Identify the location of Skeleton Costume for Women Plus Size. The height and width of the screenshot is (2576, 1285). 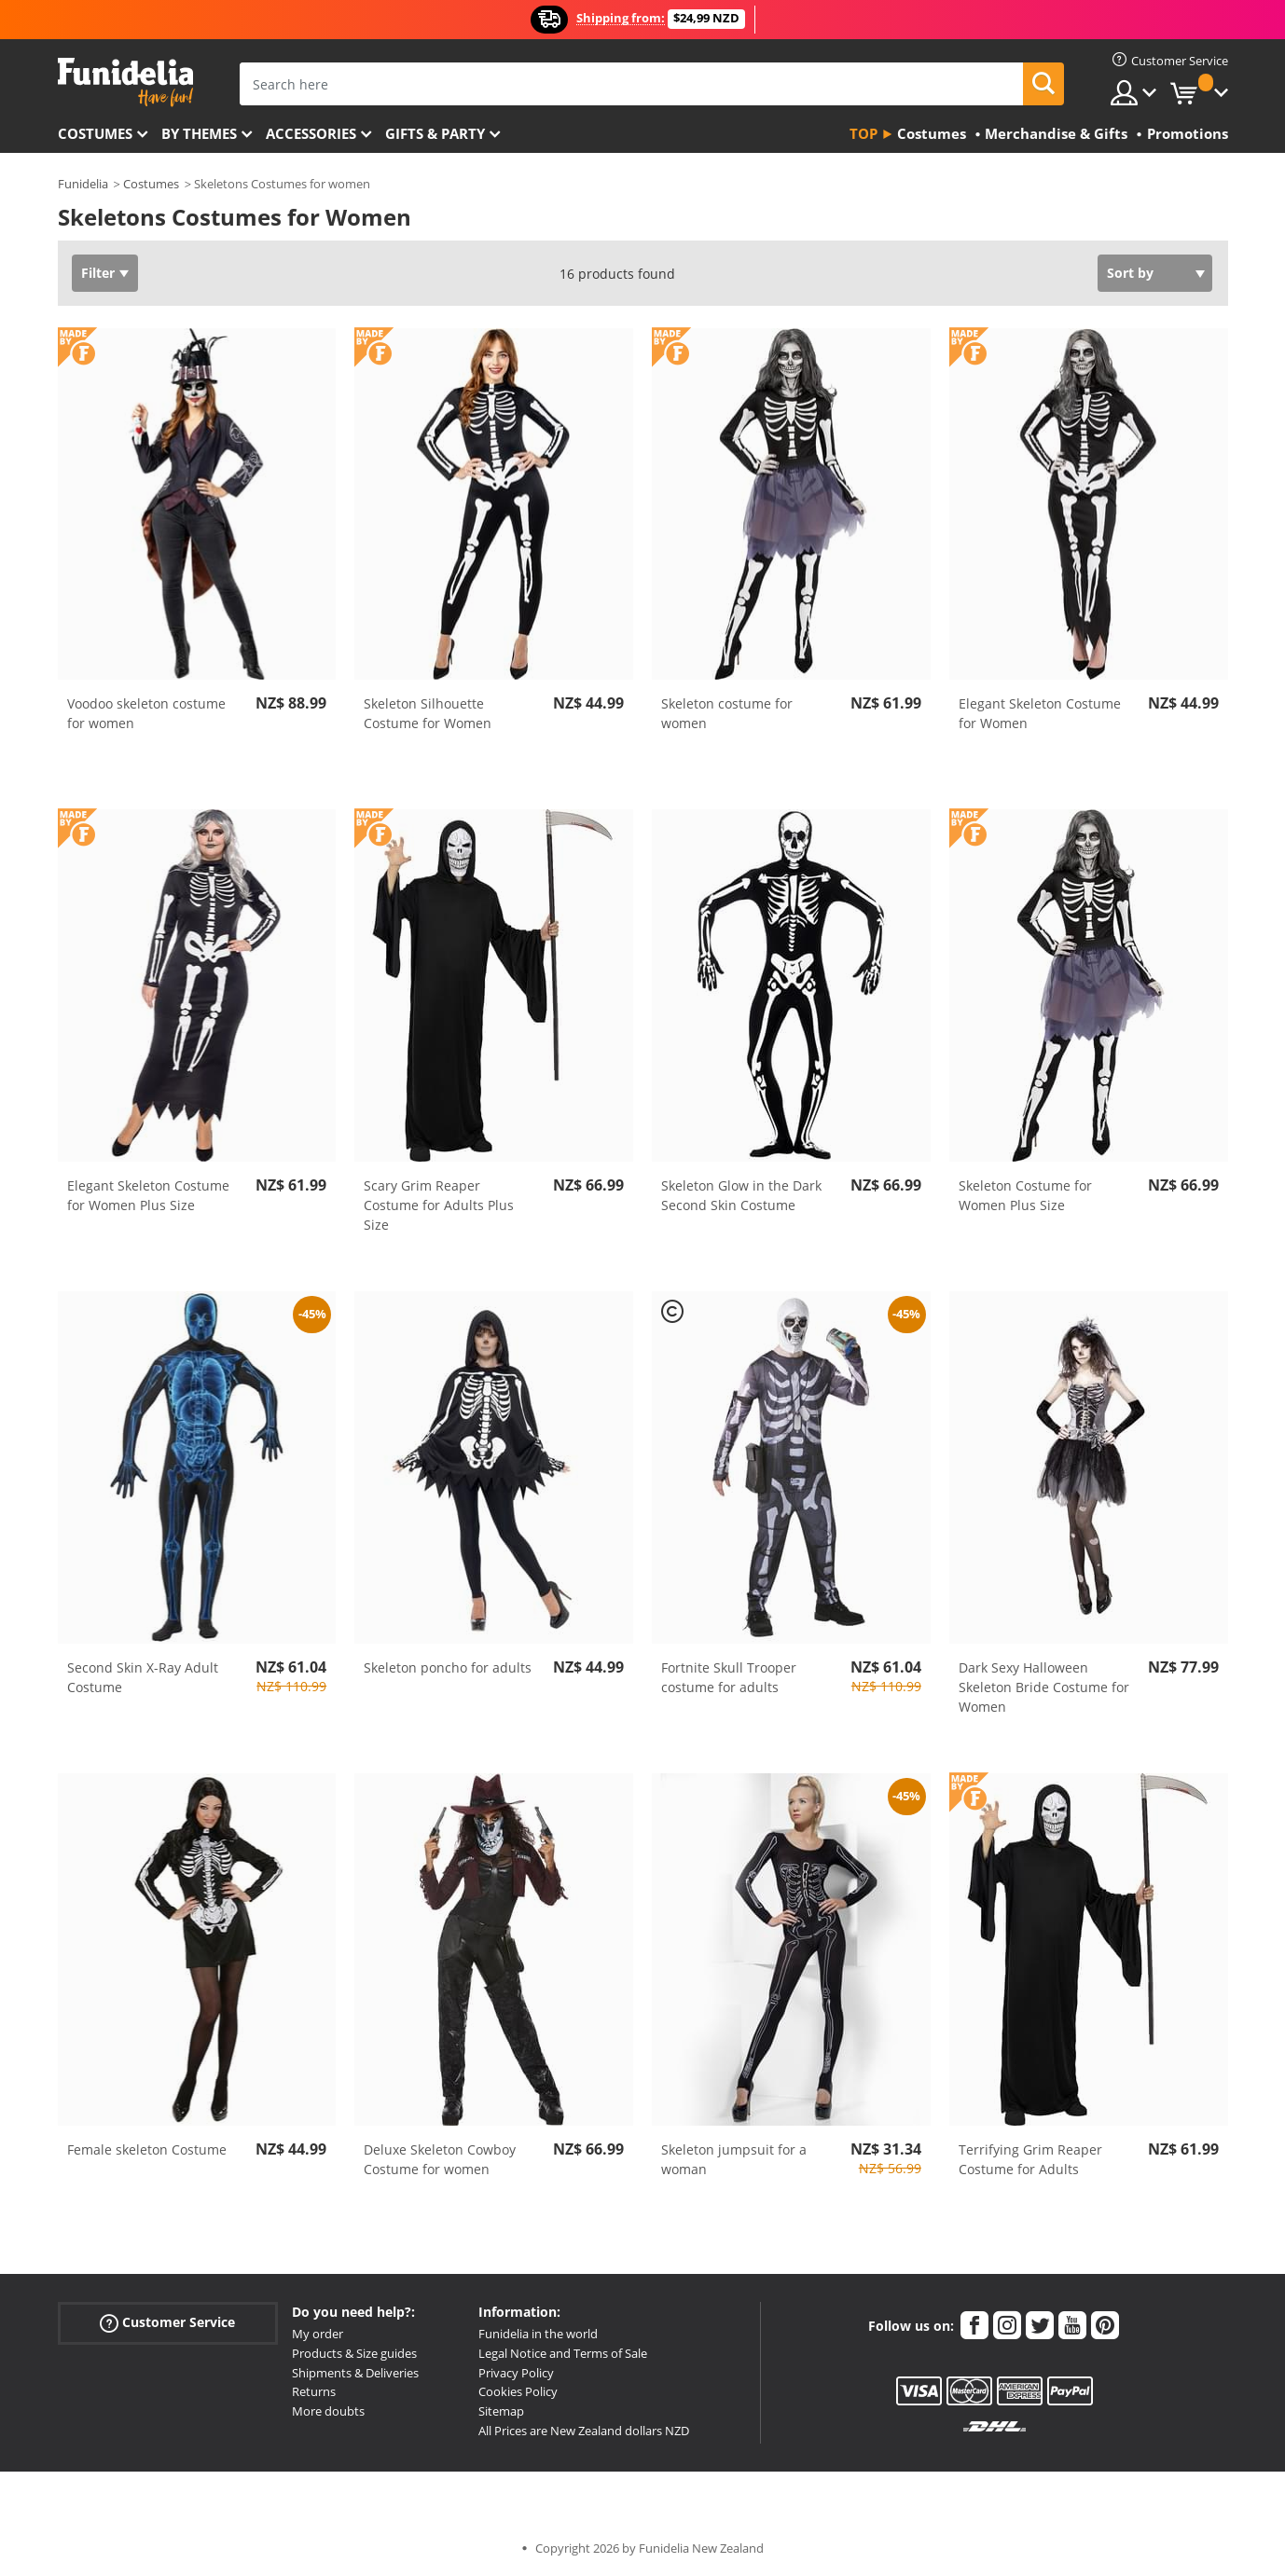
(1025, 1195).